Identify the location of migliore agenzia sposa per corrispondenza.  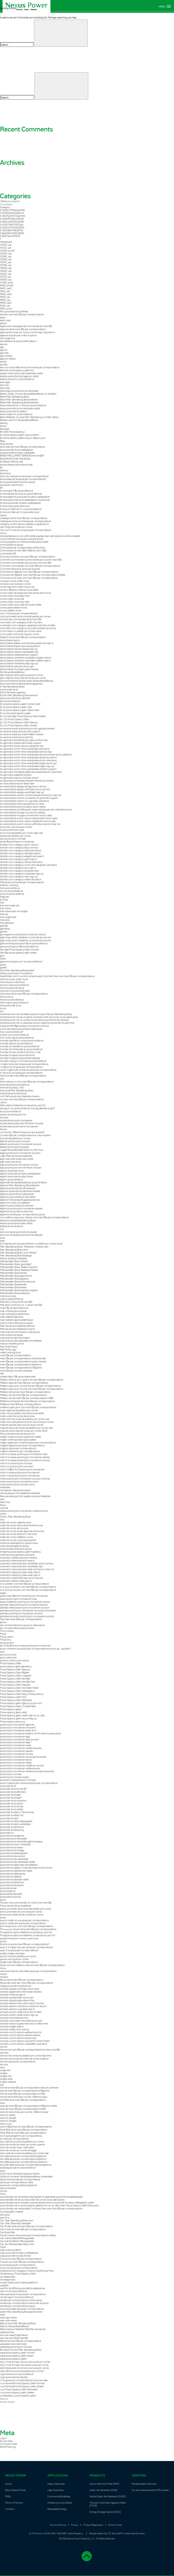
(22, 1445).